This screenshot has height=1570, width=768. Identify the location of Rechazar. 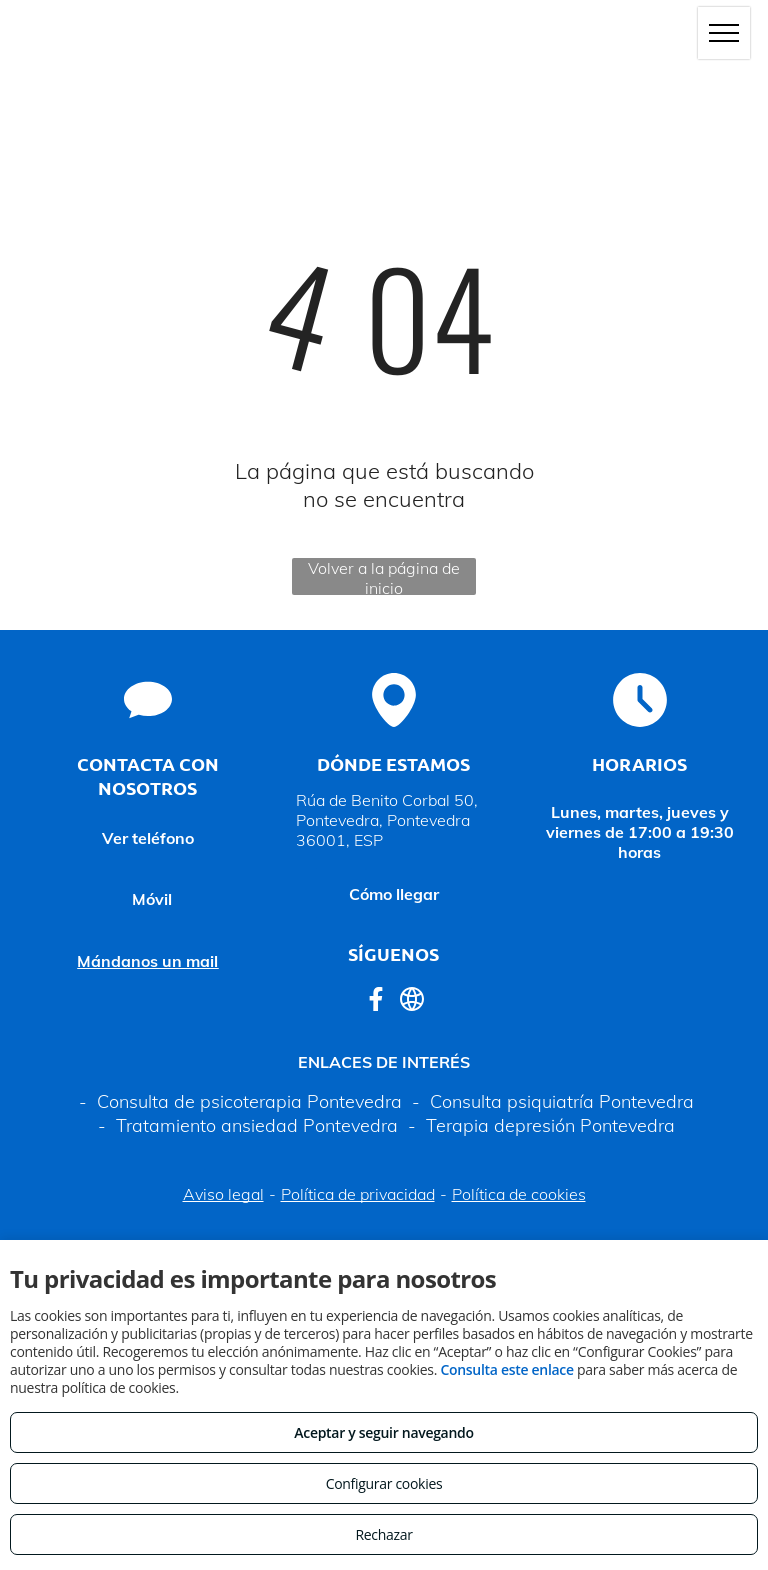
(383, 1534).